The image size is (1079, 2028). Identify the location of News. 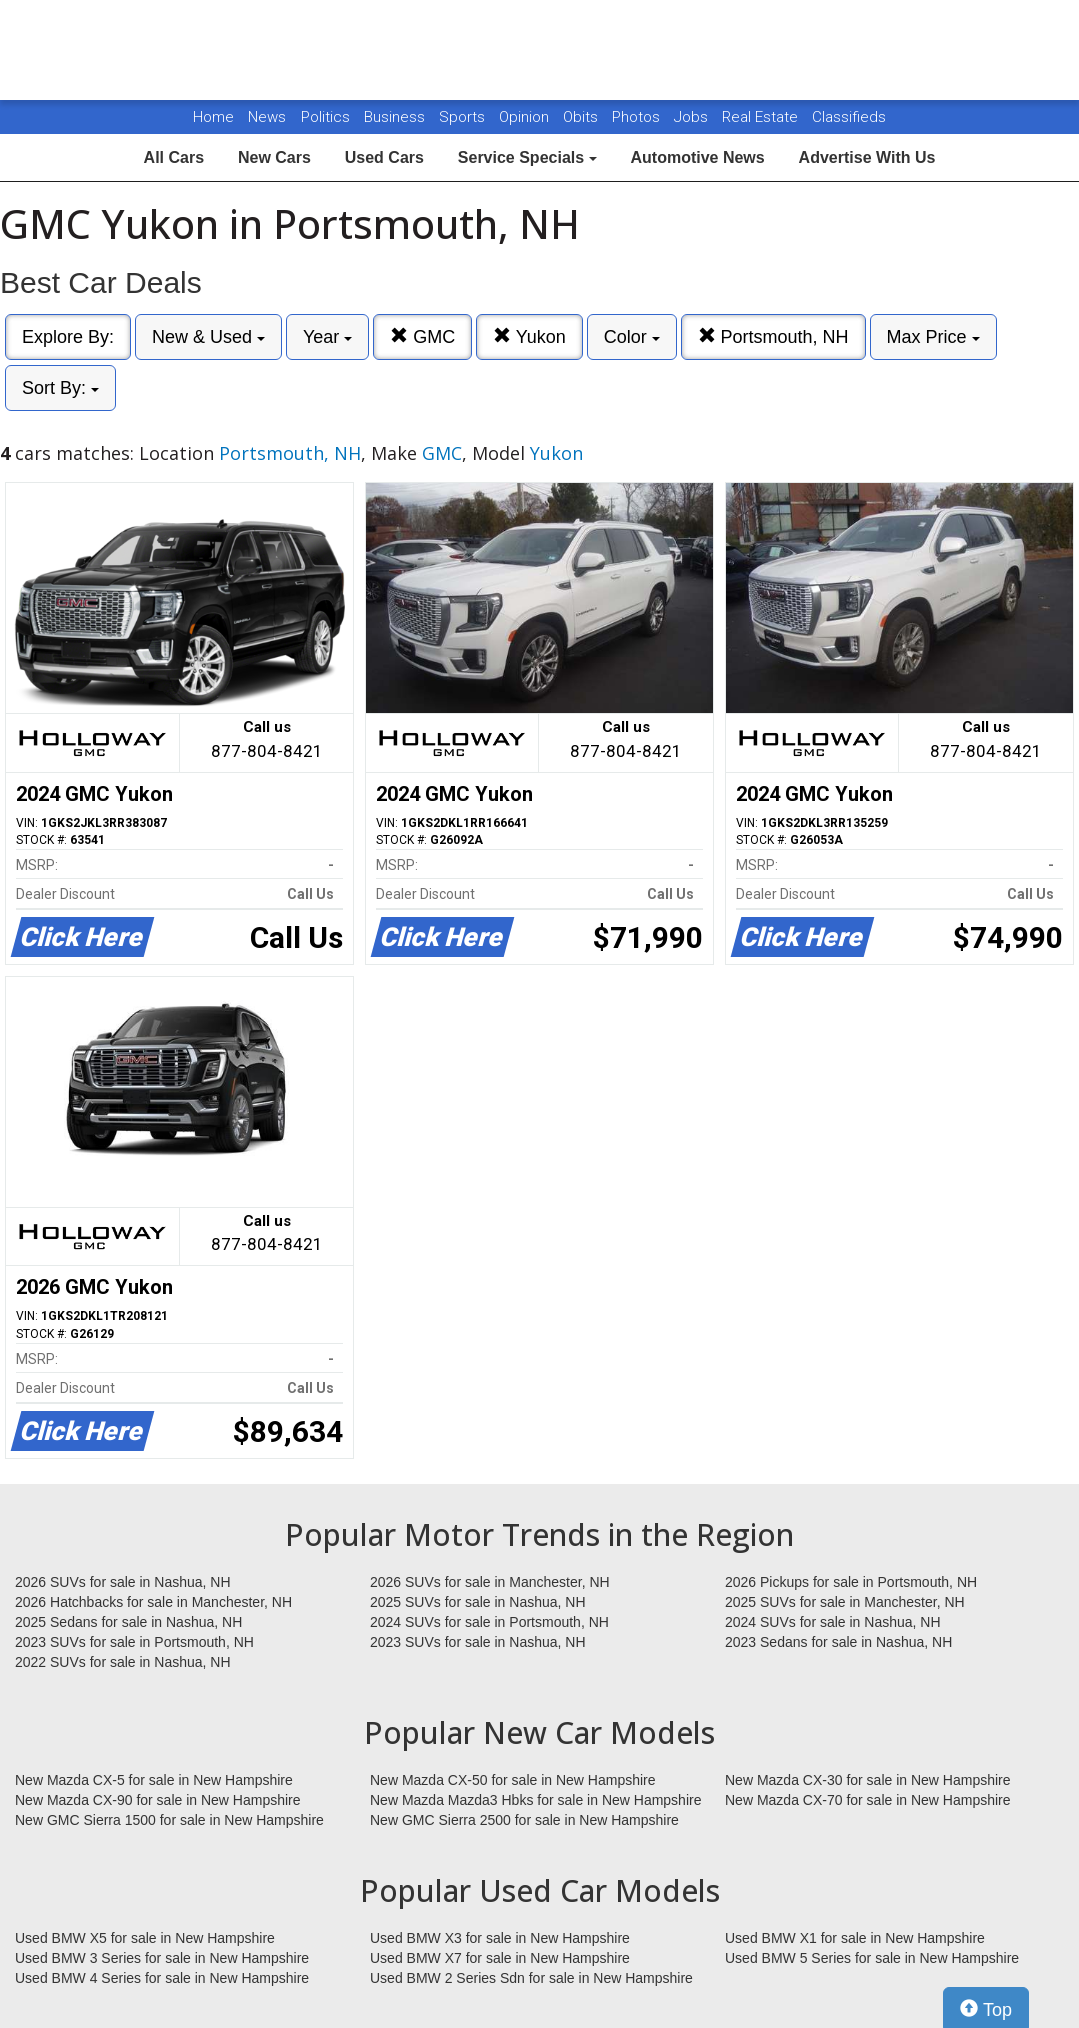
(267, 117).